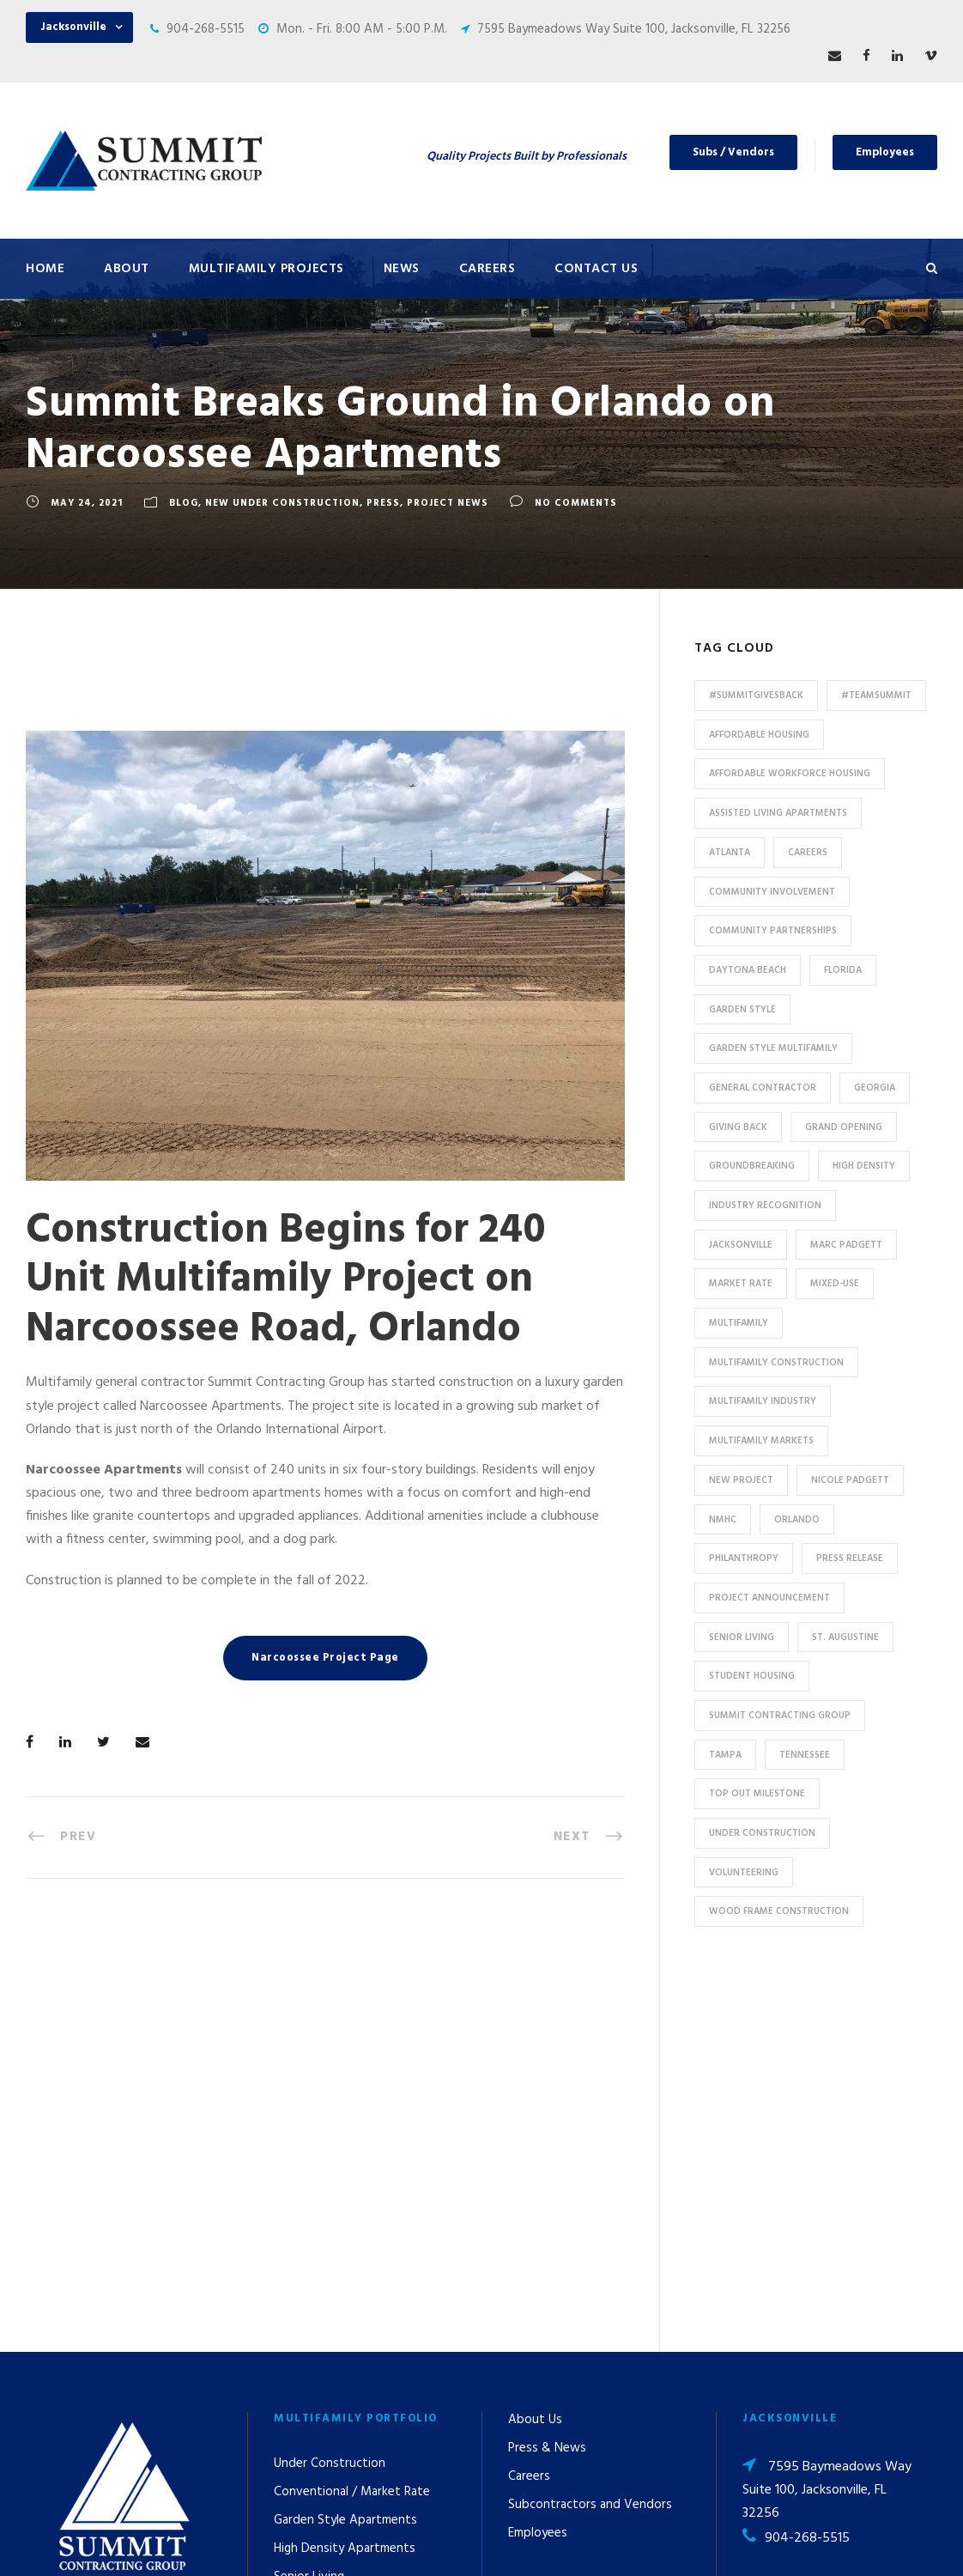  I want to click on Groundbreaking [Groundbreaking (7 items)], so click(752, 1166).